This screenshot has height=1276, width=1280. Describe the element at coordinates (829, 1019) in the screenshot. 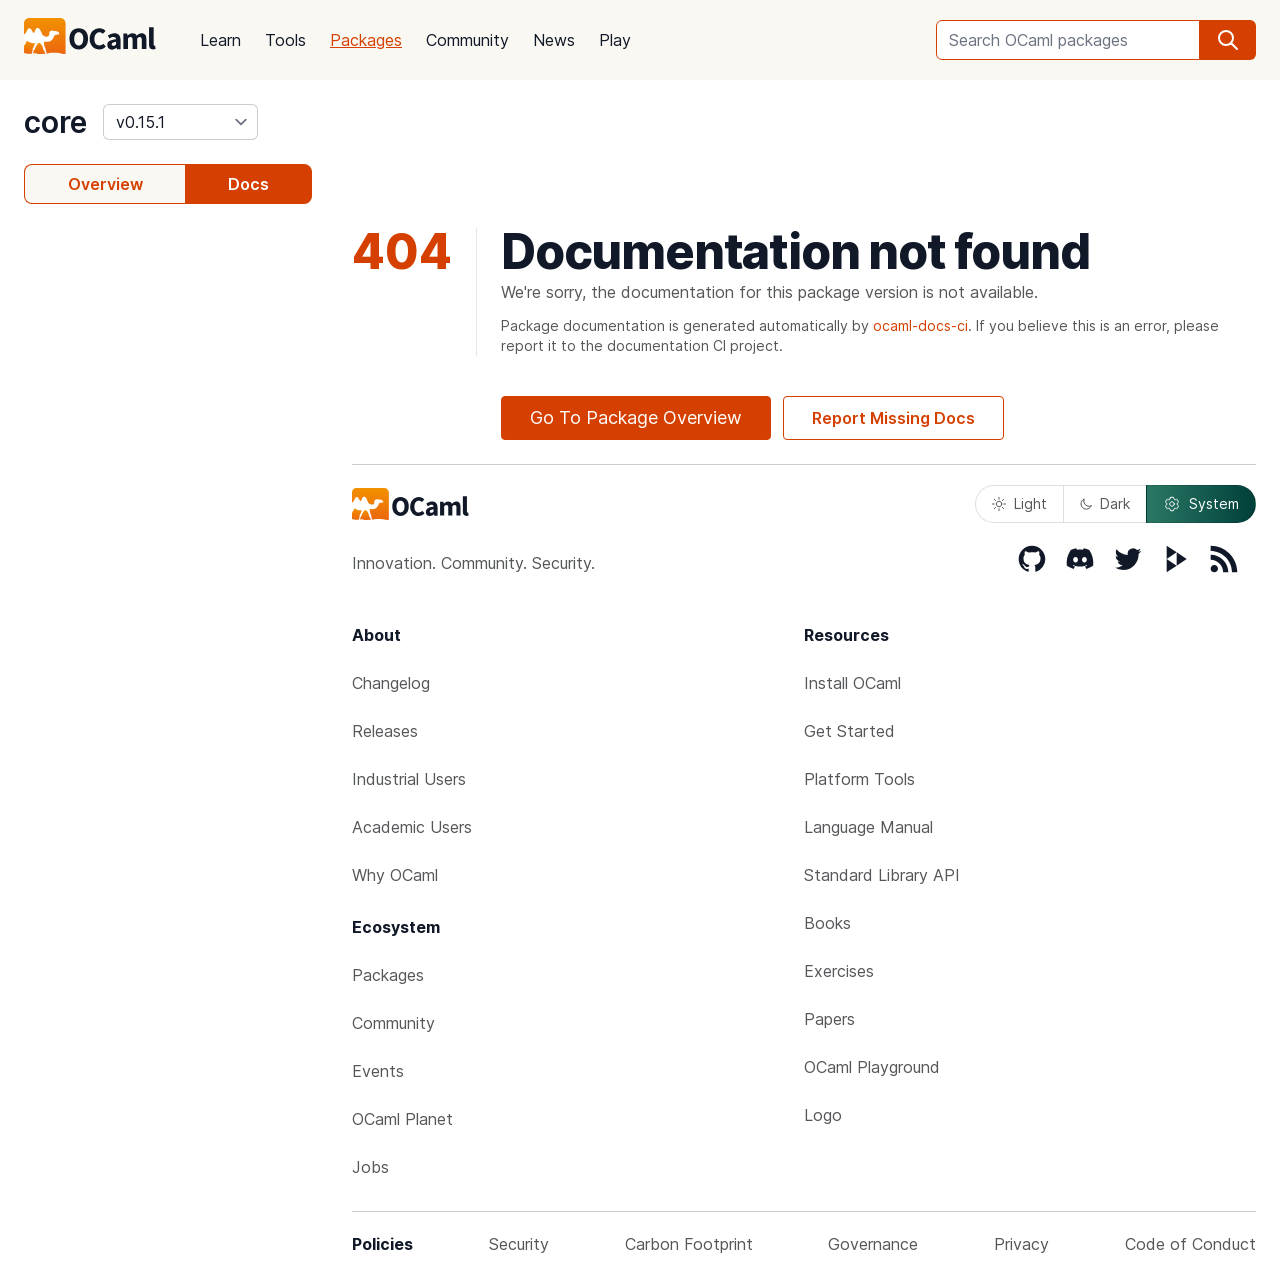

I see `Papers` at that location.